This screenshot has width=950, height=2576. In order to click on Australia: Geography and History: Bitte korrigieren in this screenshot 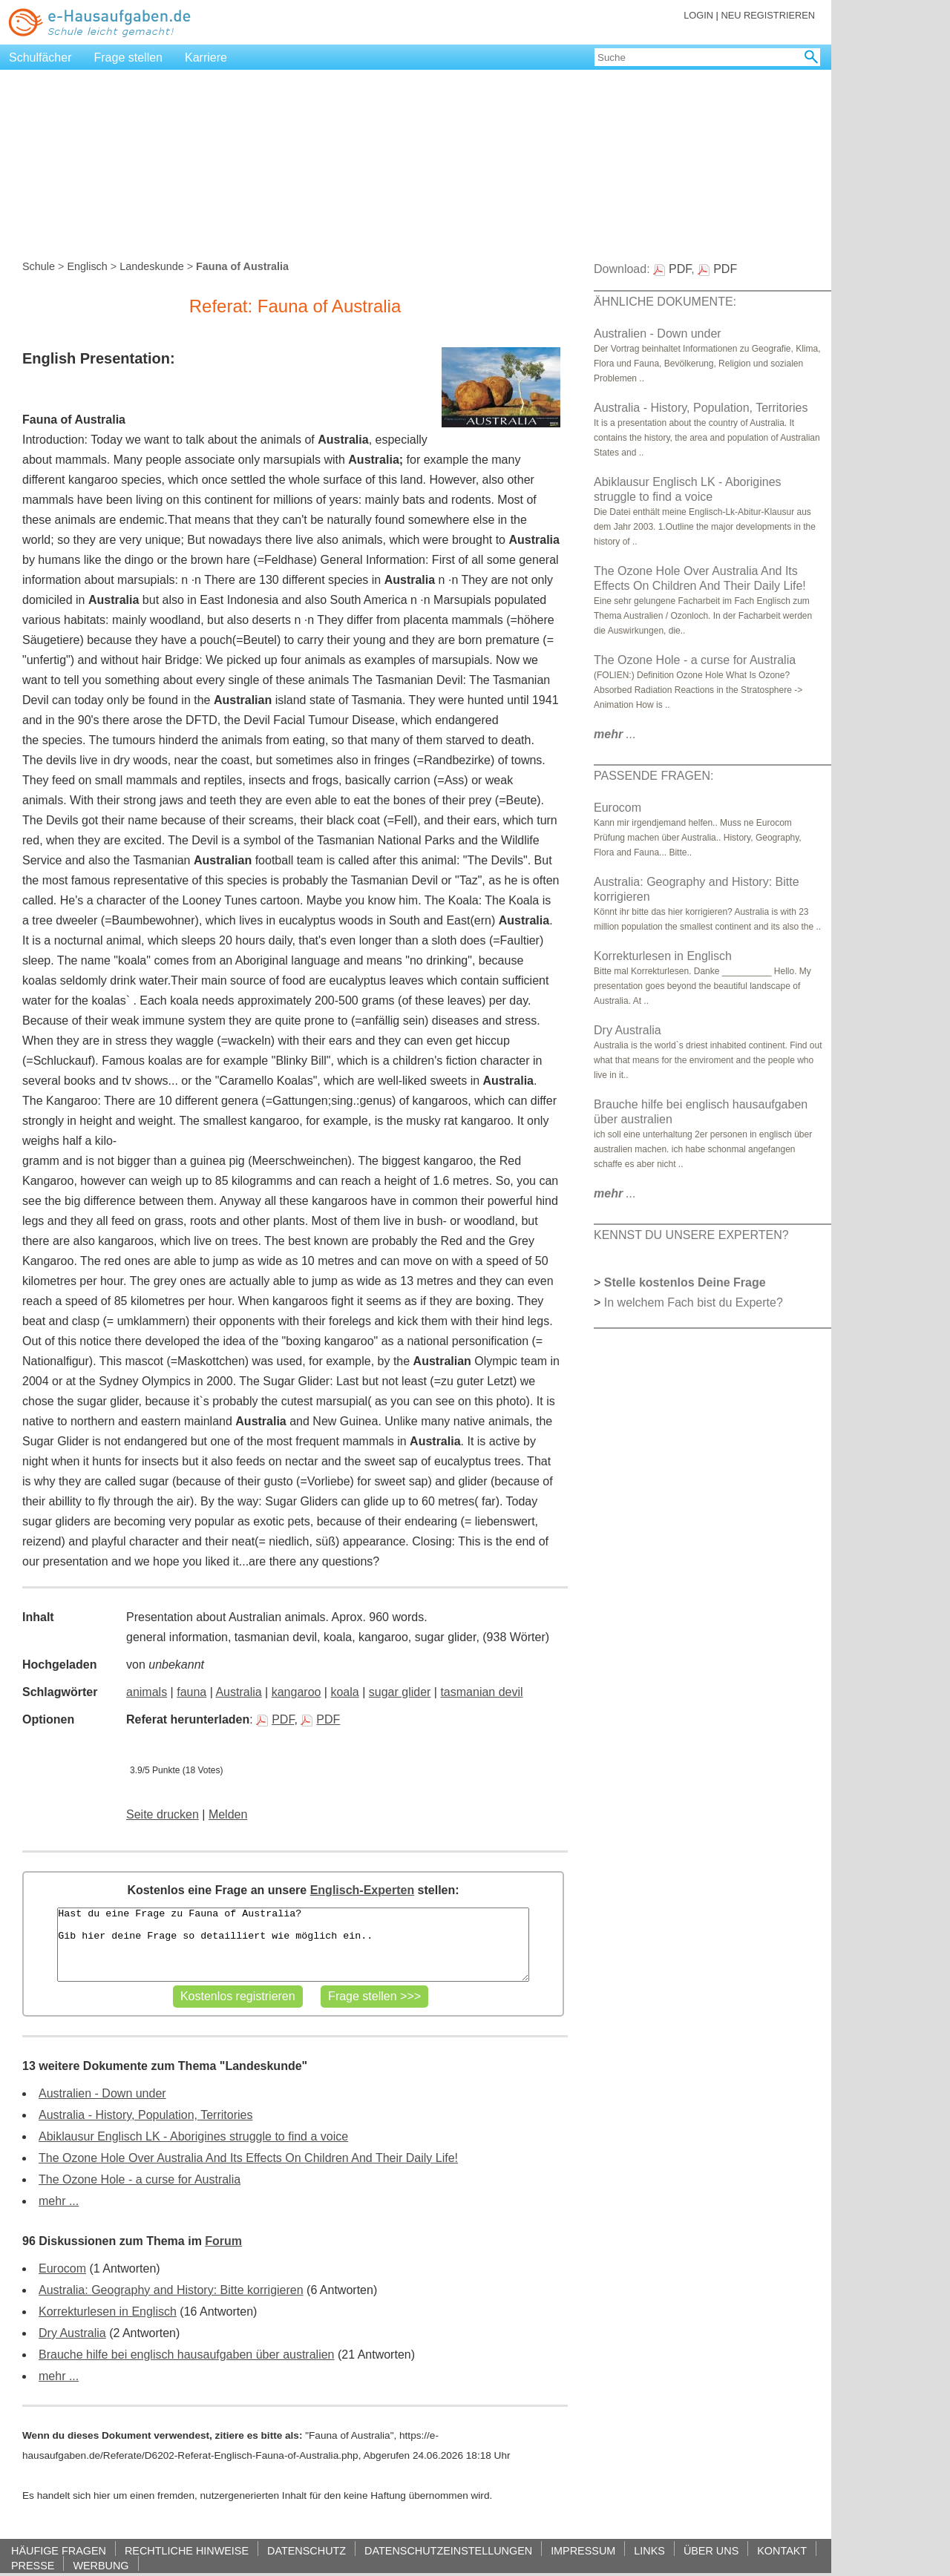, I will do `click(171, 2290)`.